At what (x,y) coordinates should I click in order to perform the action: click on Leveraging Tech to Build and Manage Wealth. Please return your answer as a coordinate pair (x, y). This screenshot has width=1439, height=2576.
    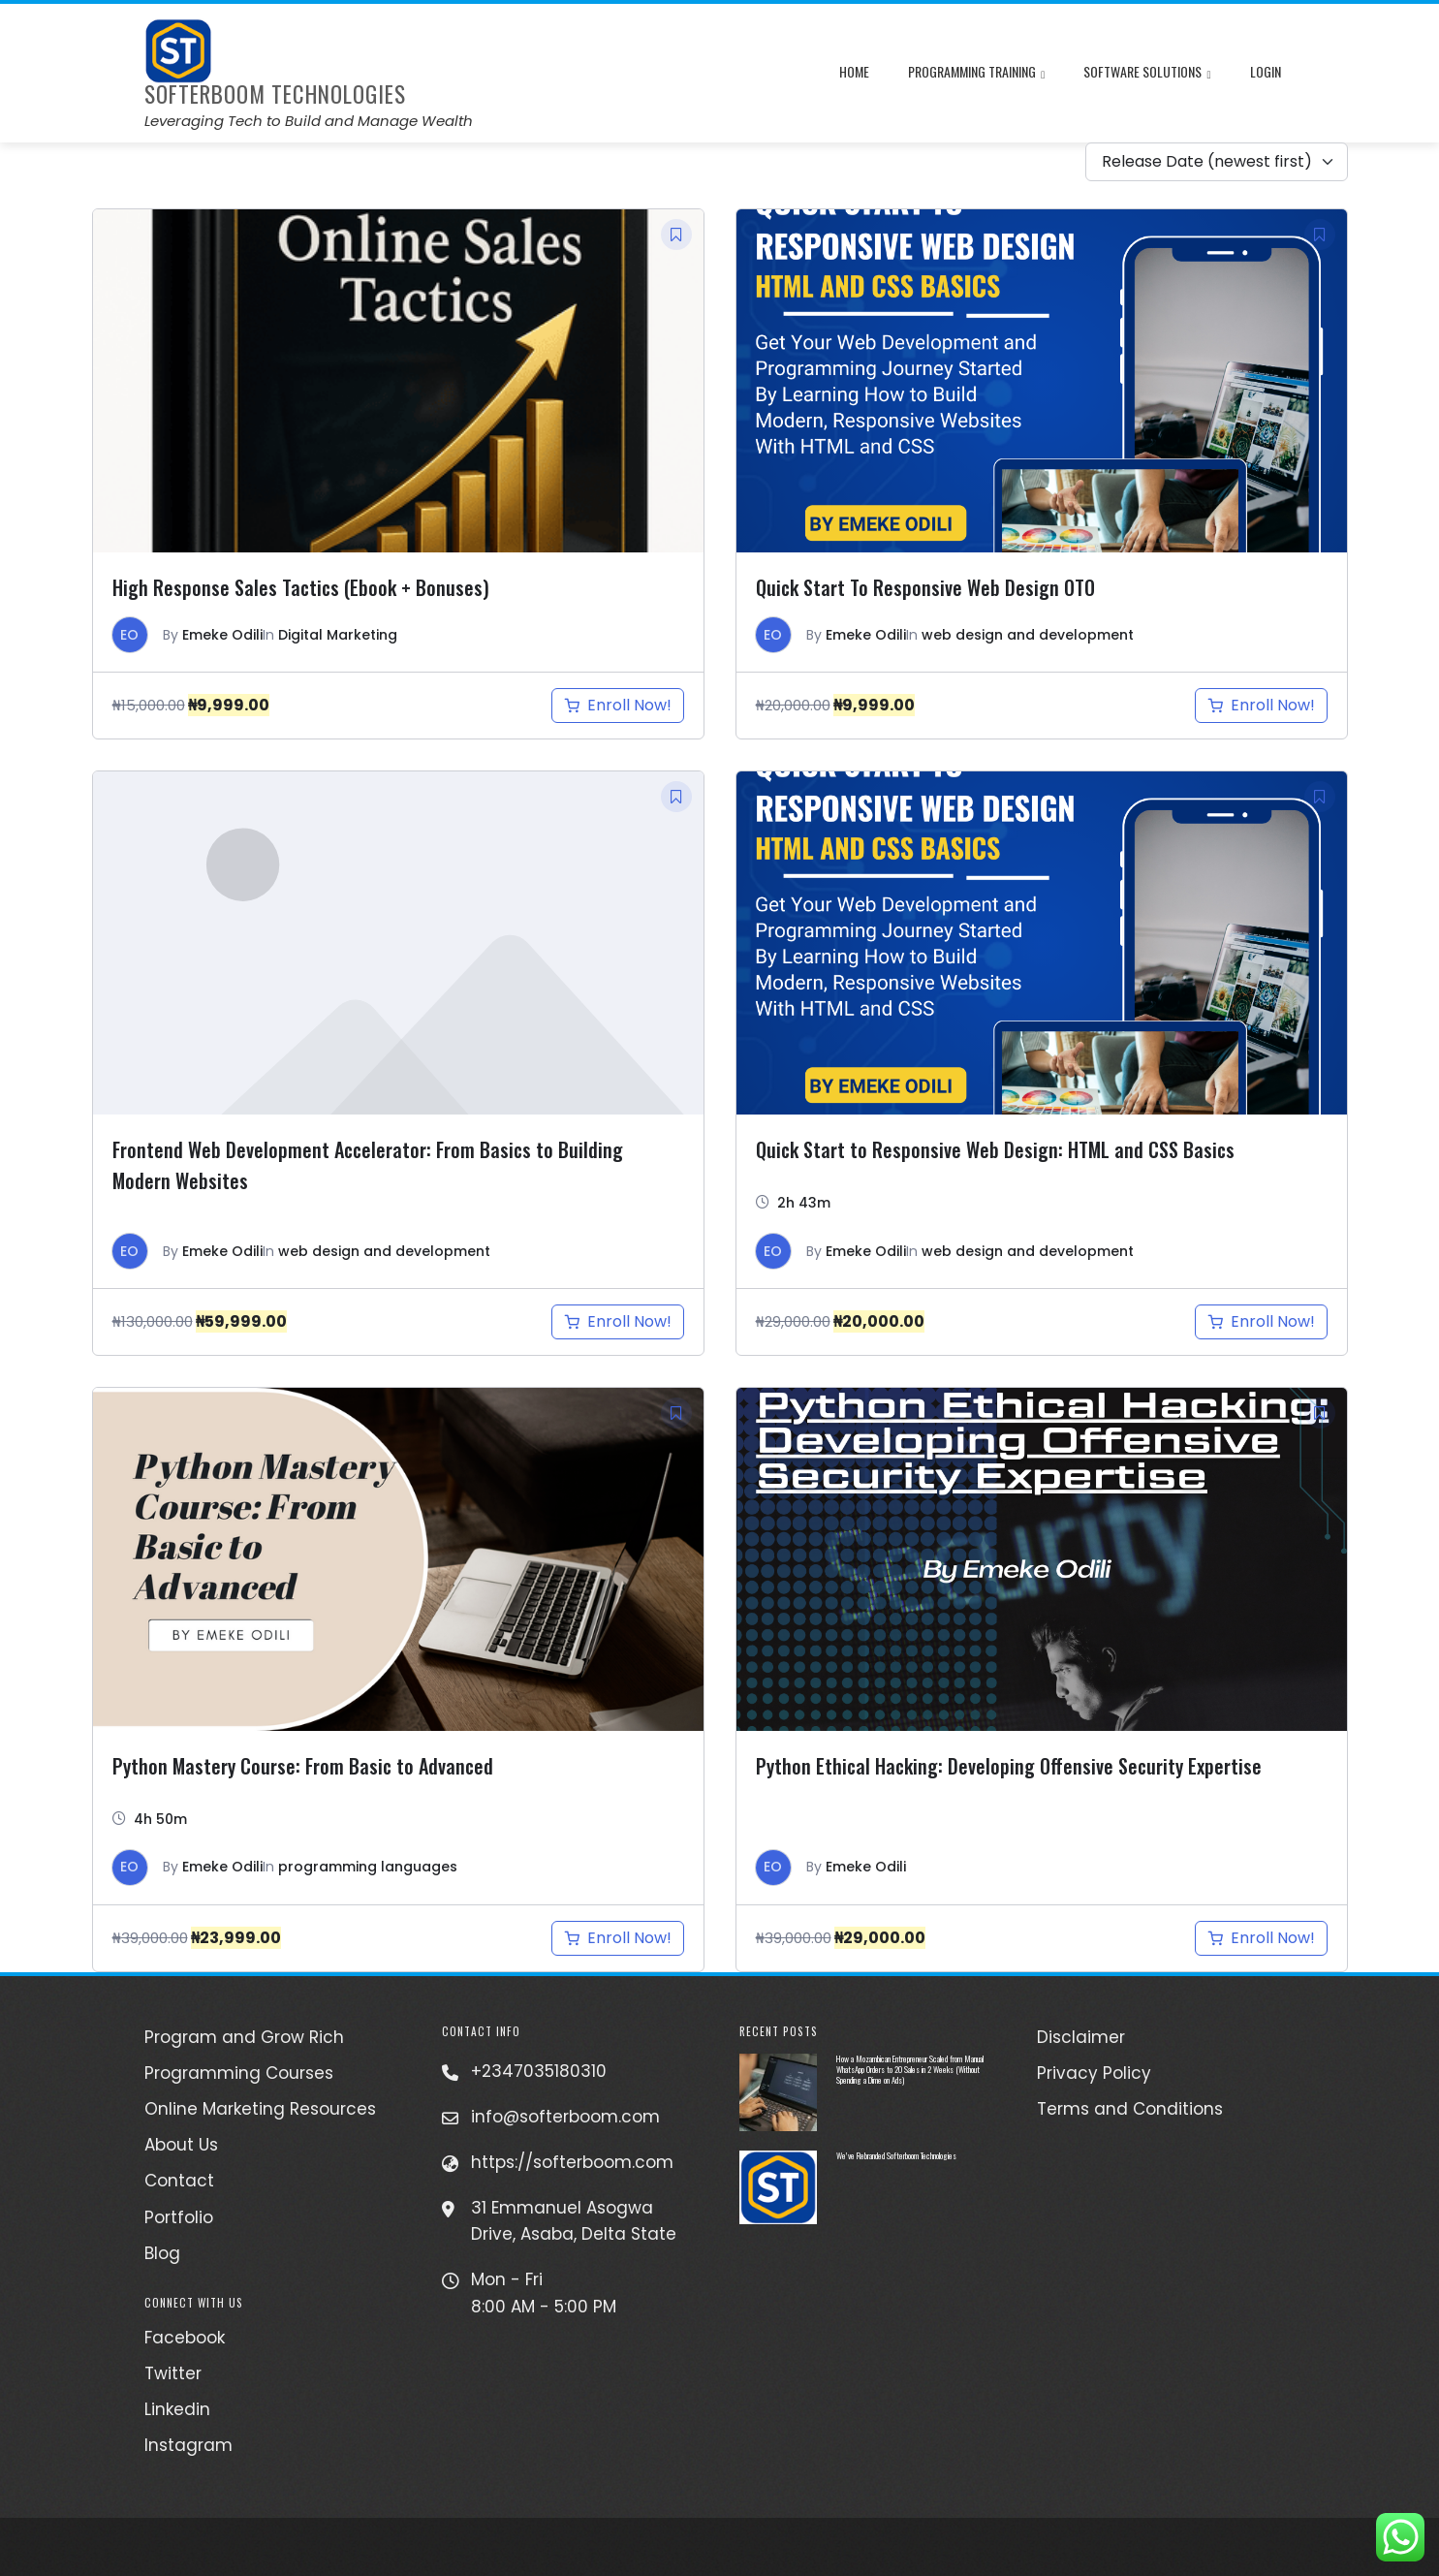
    Looking at the image, I should click on (308, 120).